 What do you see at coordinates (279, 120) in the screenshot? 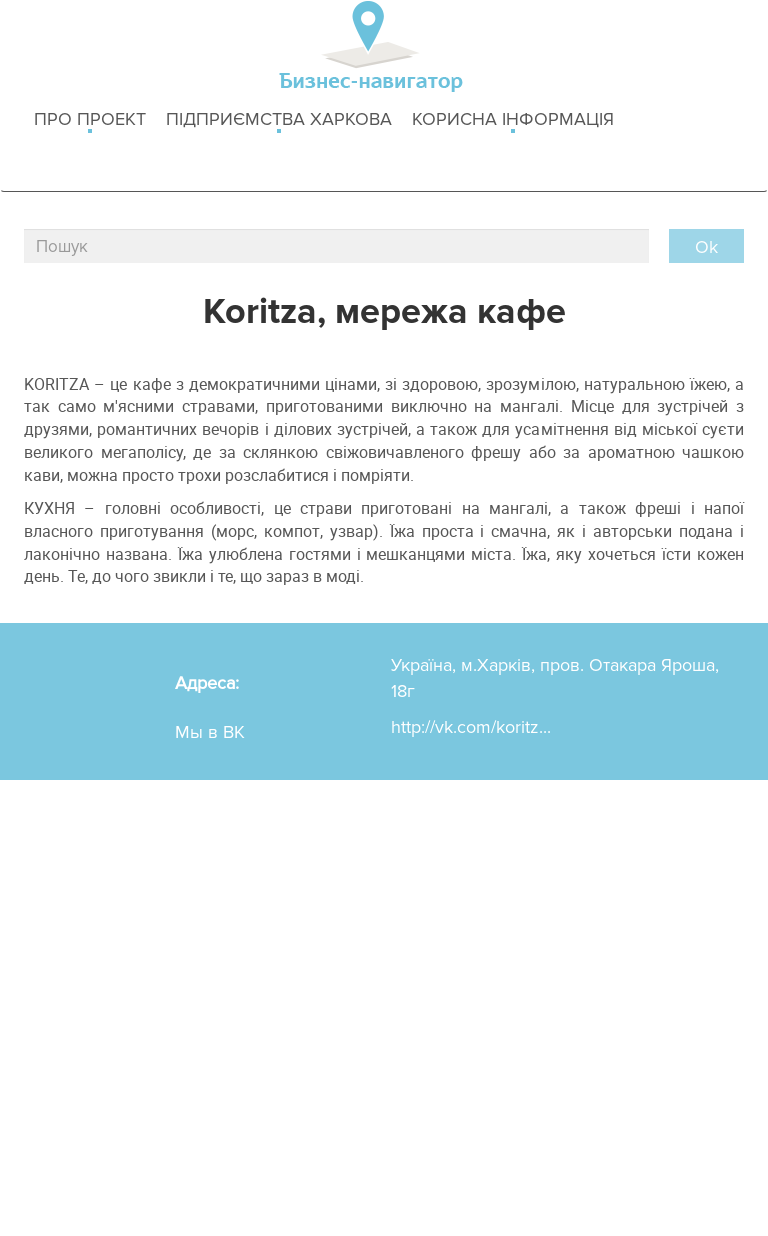
I see `Підприємства Харкова` at bounding box center [279, 120].